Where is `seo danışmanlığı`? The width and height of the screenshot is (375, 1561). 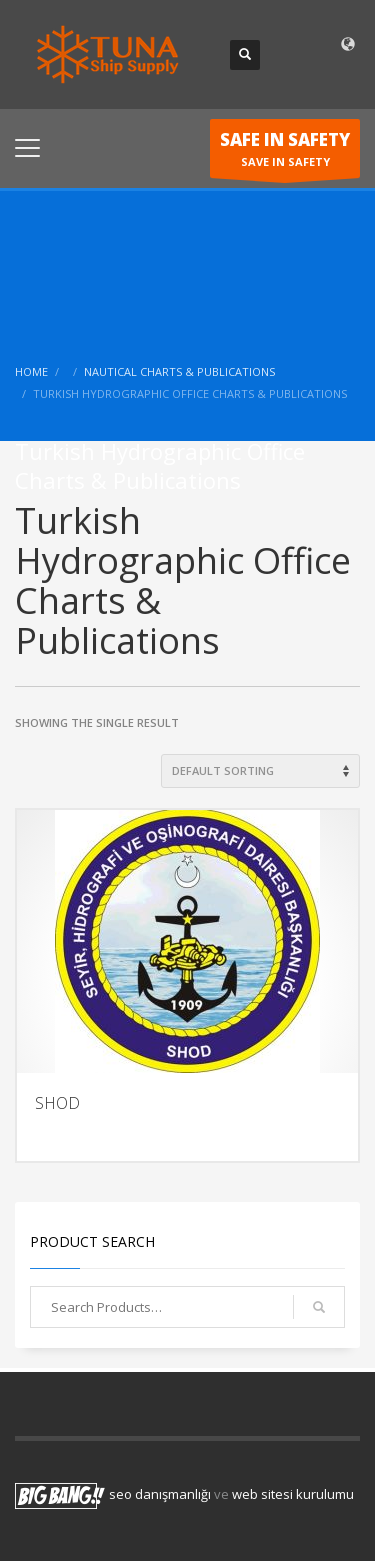 seo danışmanlığı is located at coordinates (160, 1495).